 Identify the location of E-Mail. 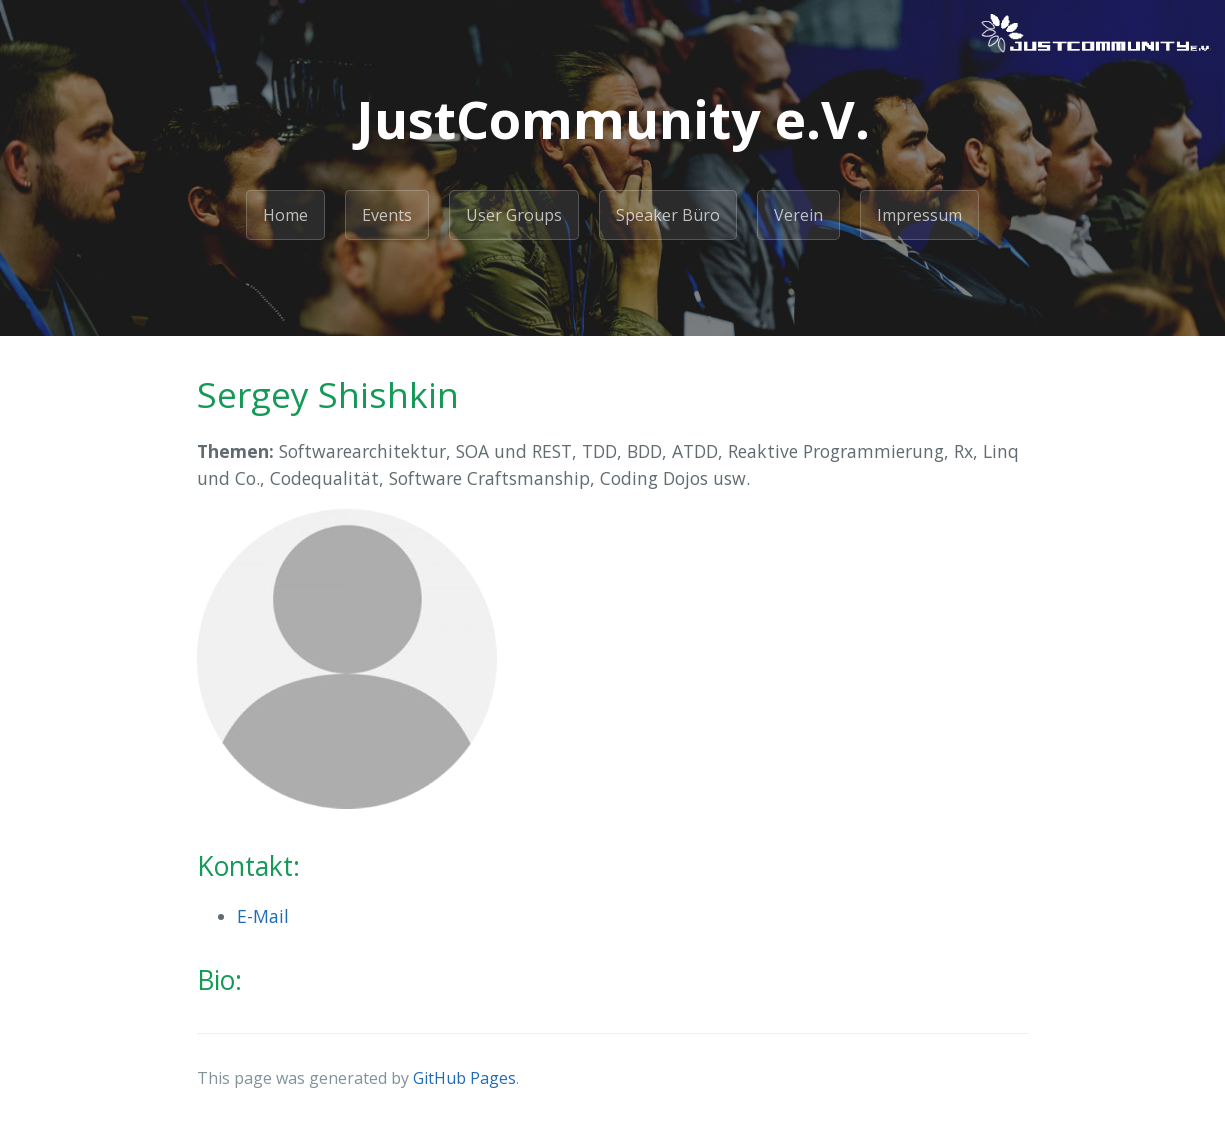
(263, 916).